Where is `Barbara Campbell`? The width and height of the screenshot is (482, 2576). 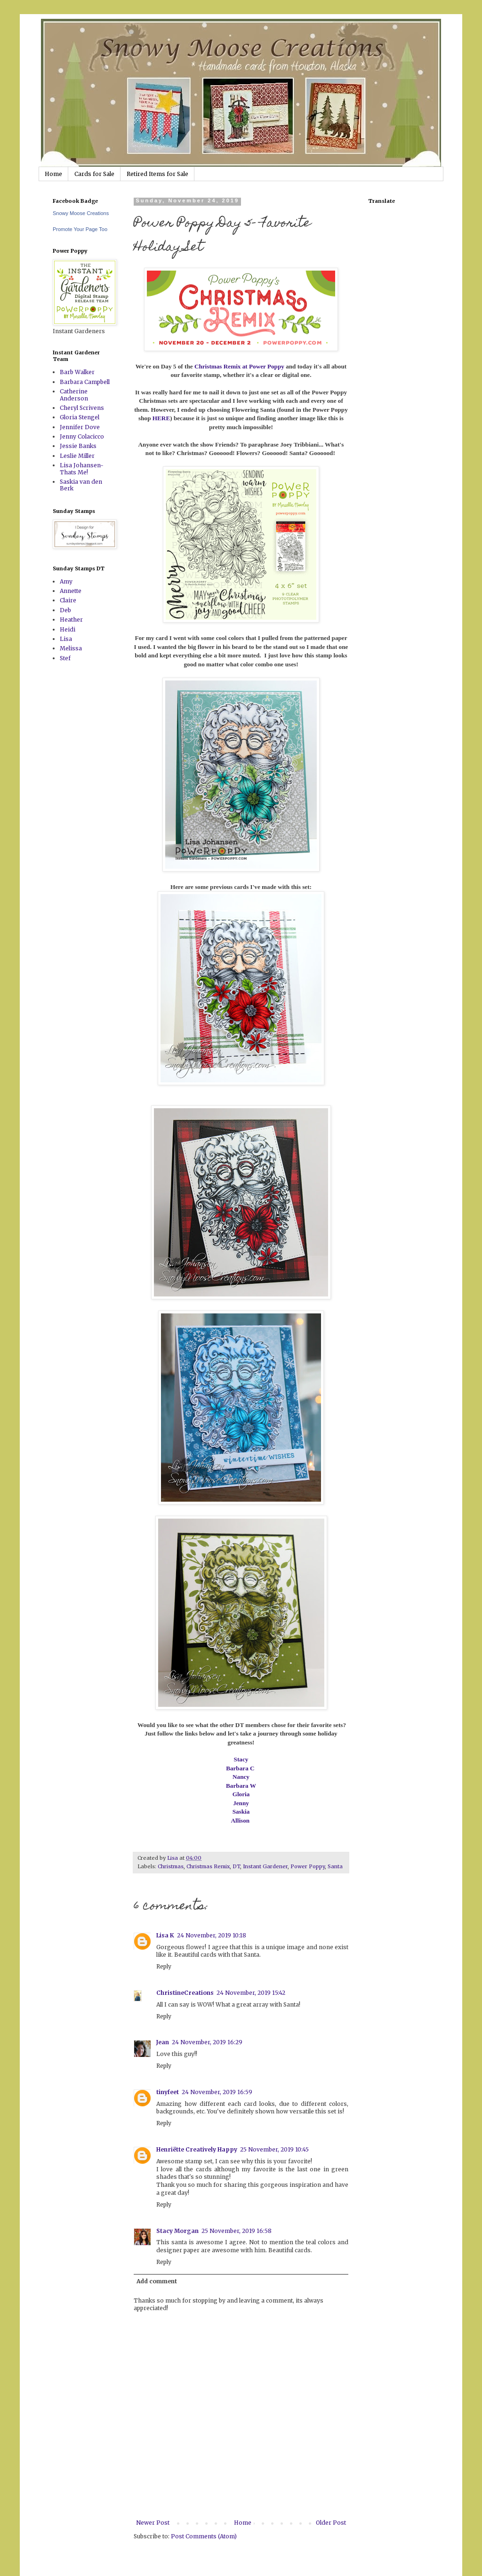 Barbara Campbell is located at coordinates (85, 381).